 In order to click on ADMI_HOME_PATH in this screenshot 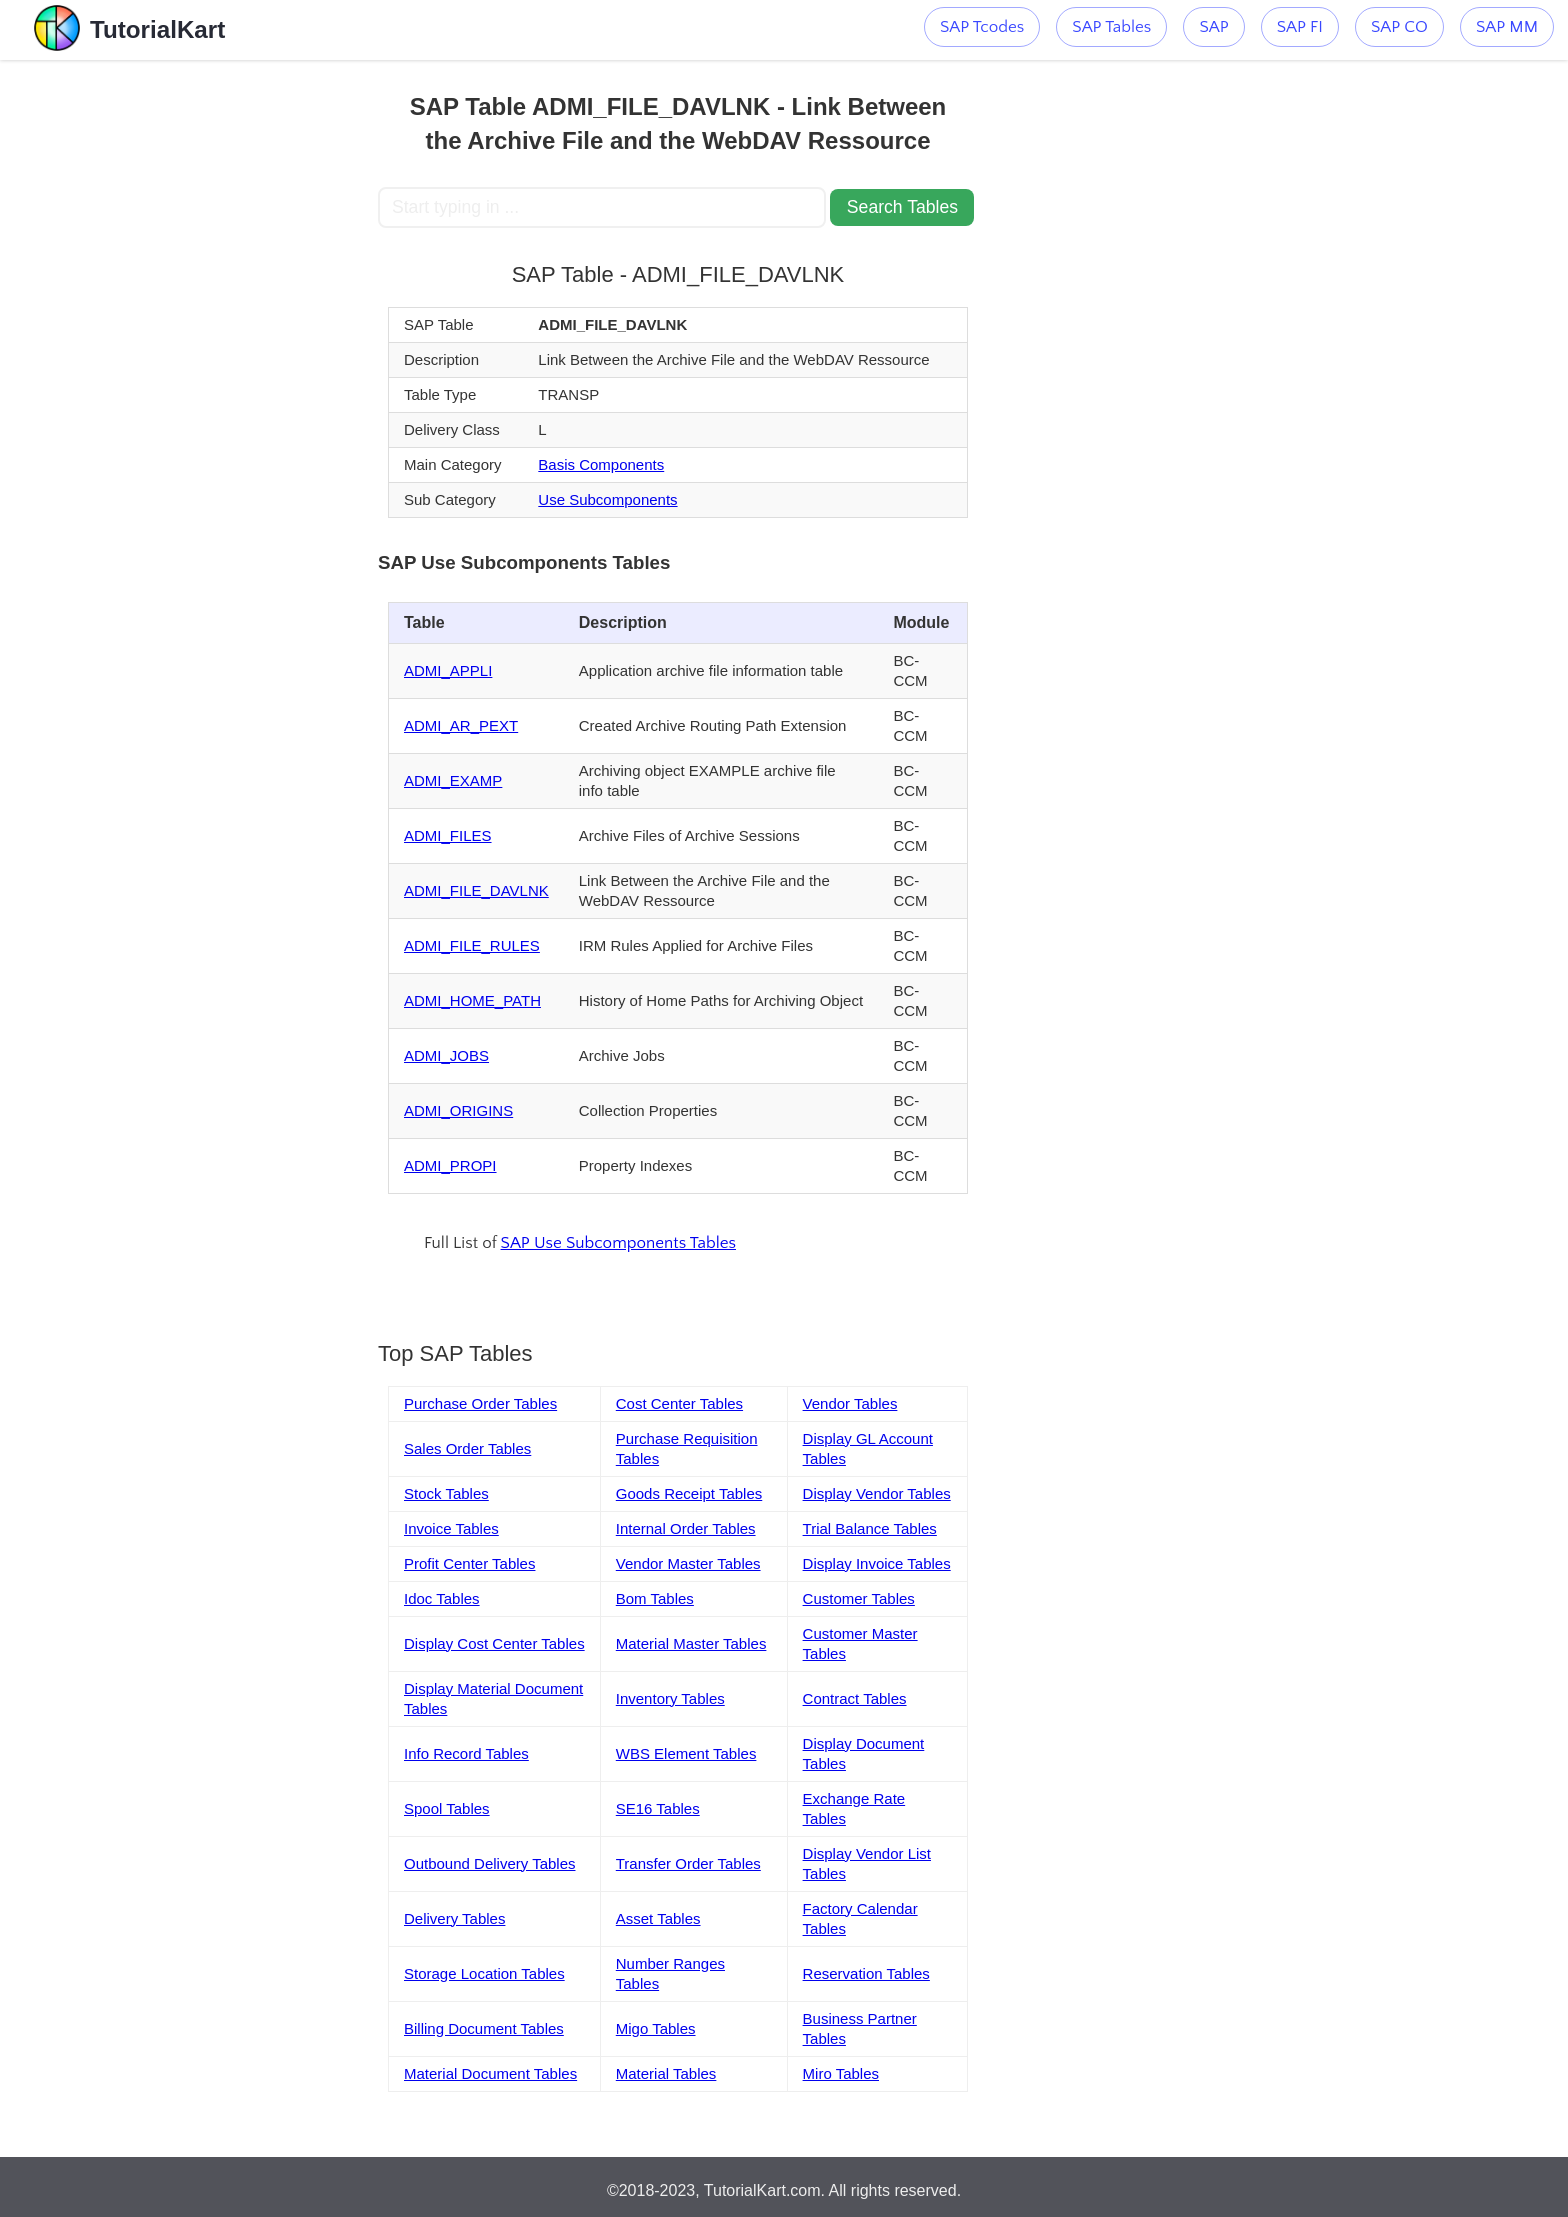, I will do `click(472, 1000)`.